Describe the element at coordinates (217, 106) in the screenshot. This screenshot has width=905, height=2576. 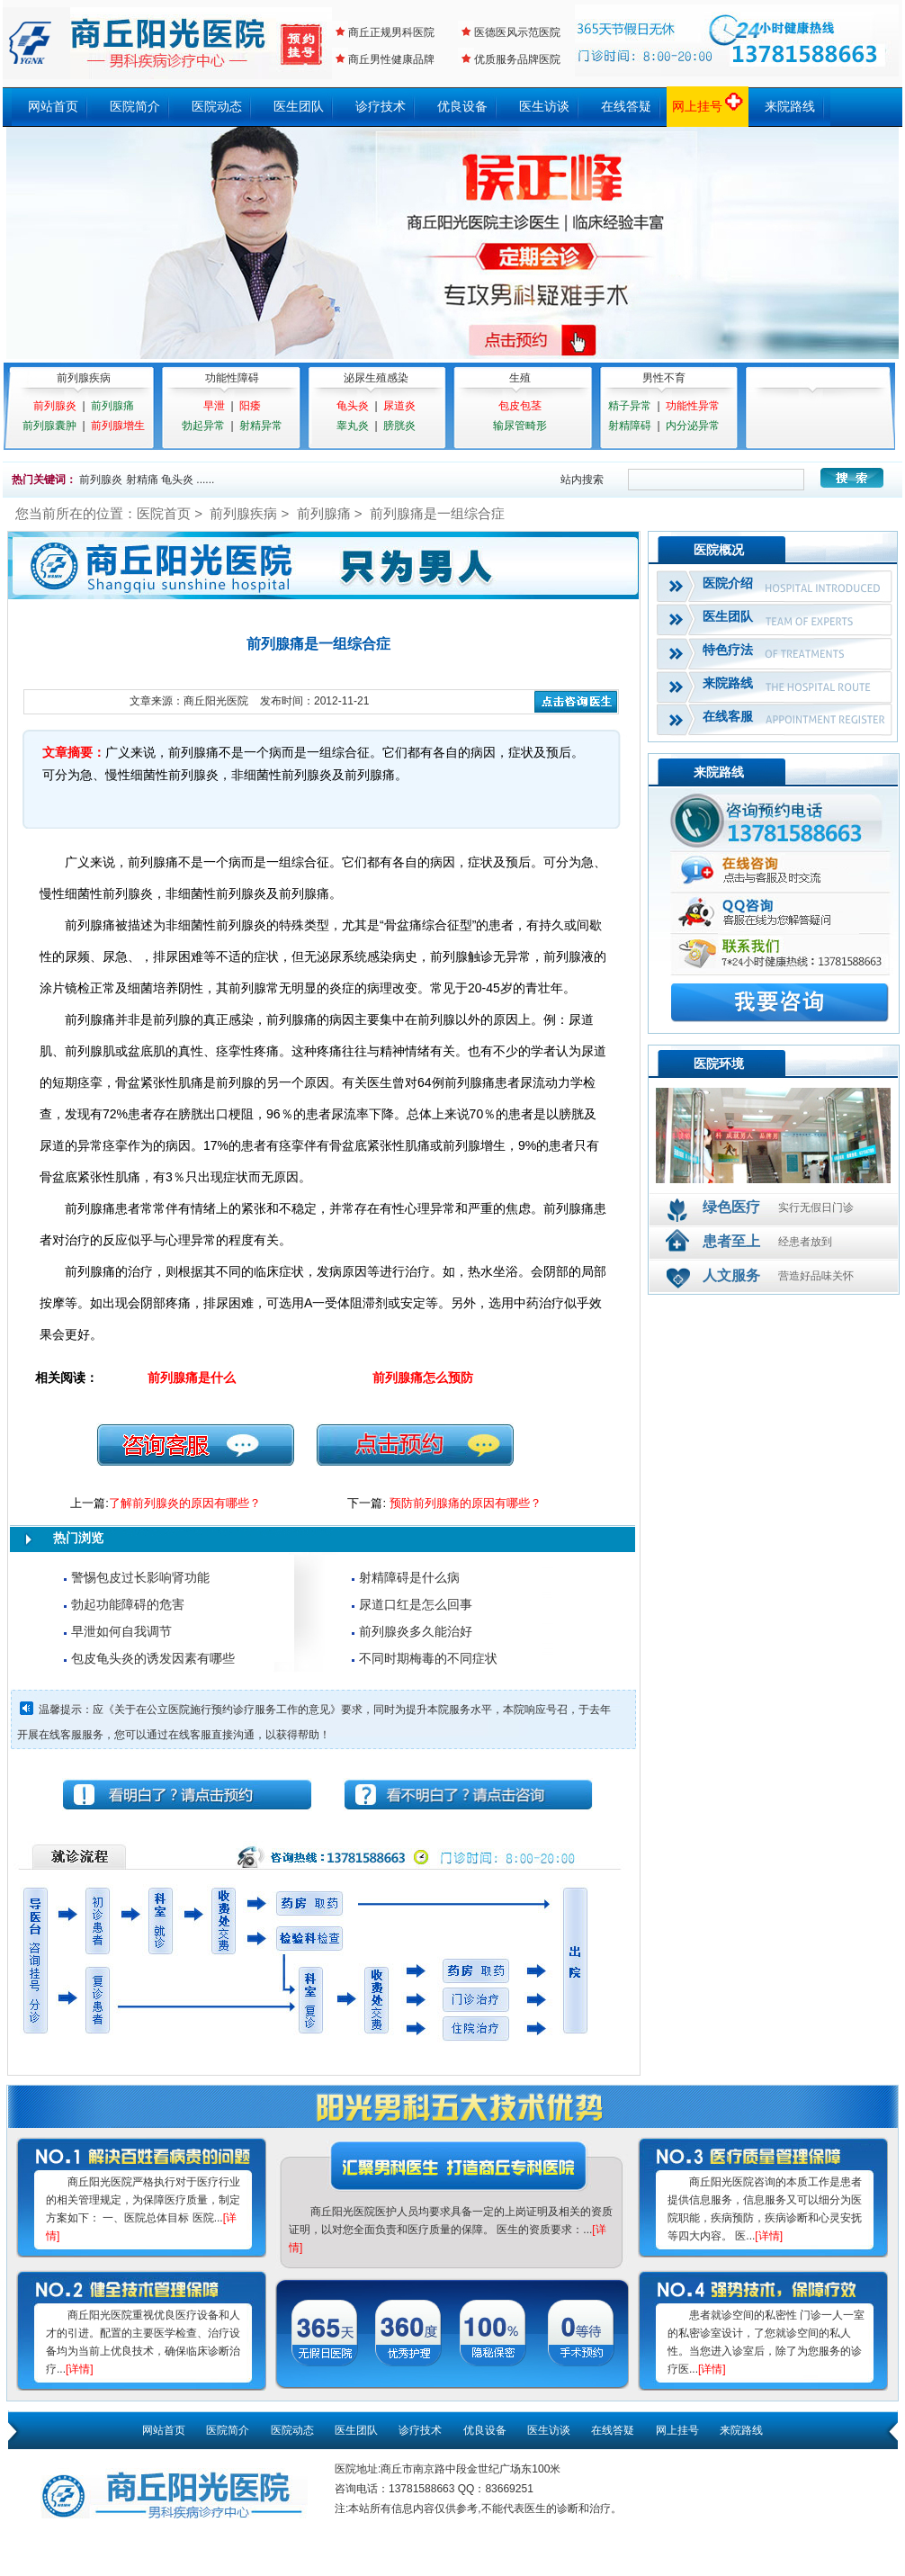
I see `医院动态` at that location.